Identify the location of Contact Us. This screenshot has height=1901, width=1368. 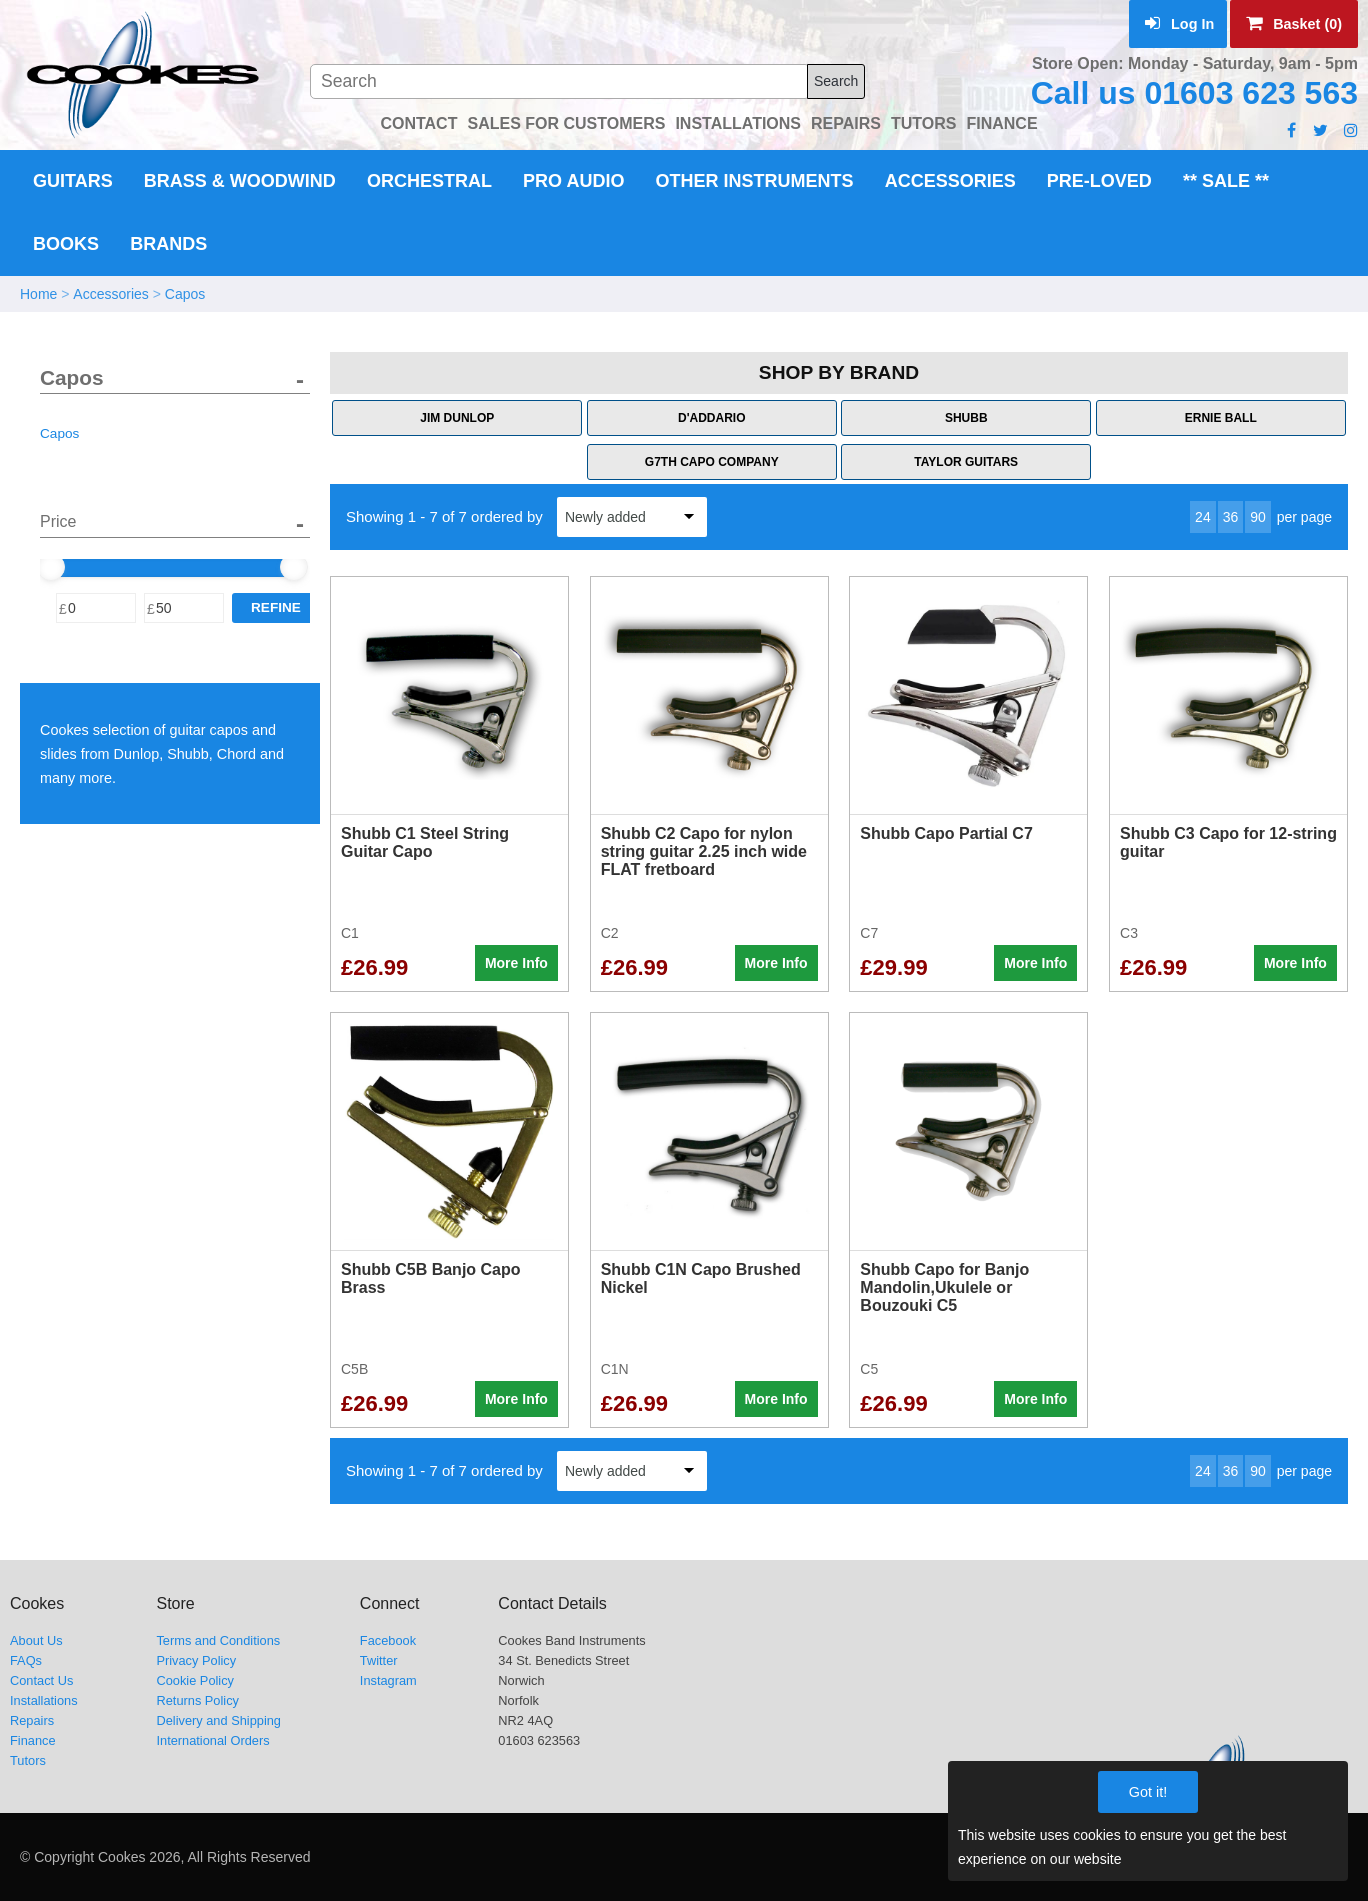
(41, 1680).